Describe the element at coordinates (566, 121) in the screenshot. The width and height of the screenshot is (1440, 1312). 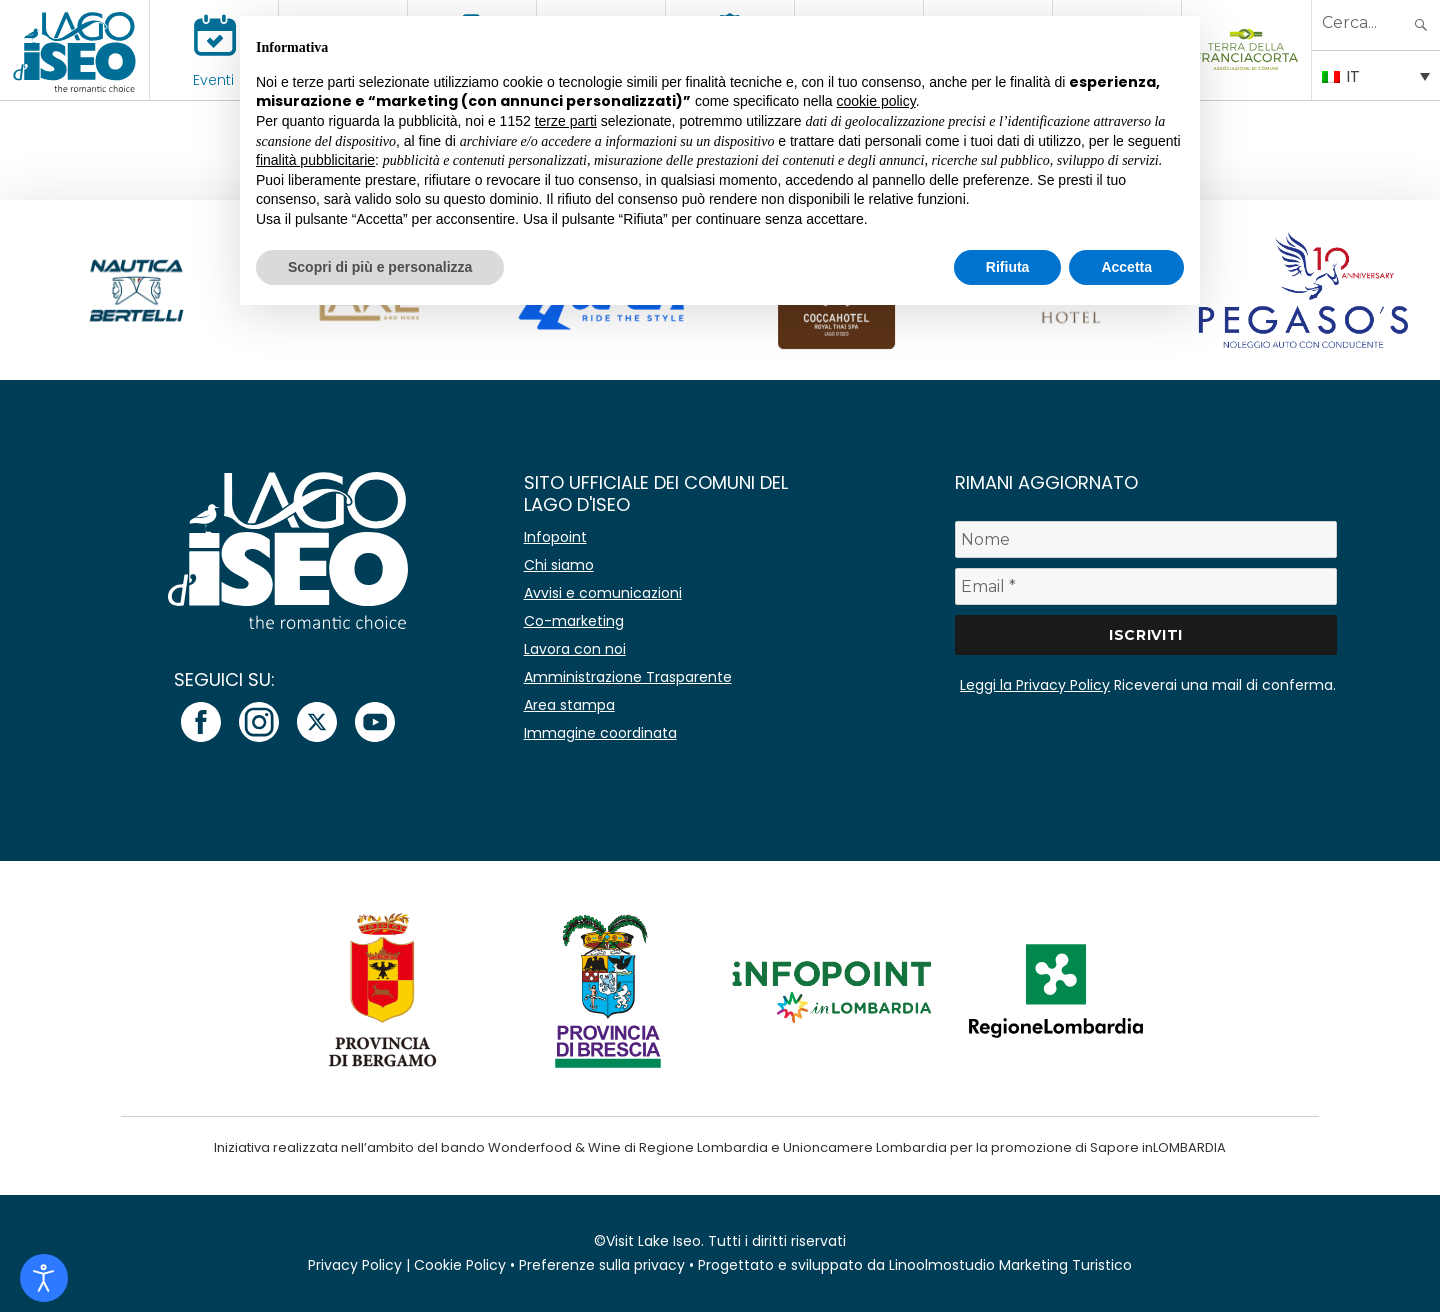
I see `terze parti` at that location.